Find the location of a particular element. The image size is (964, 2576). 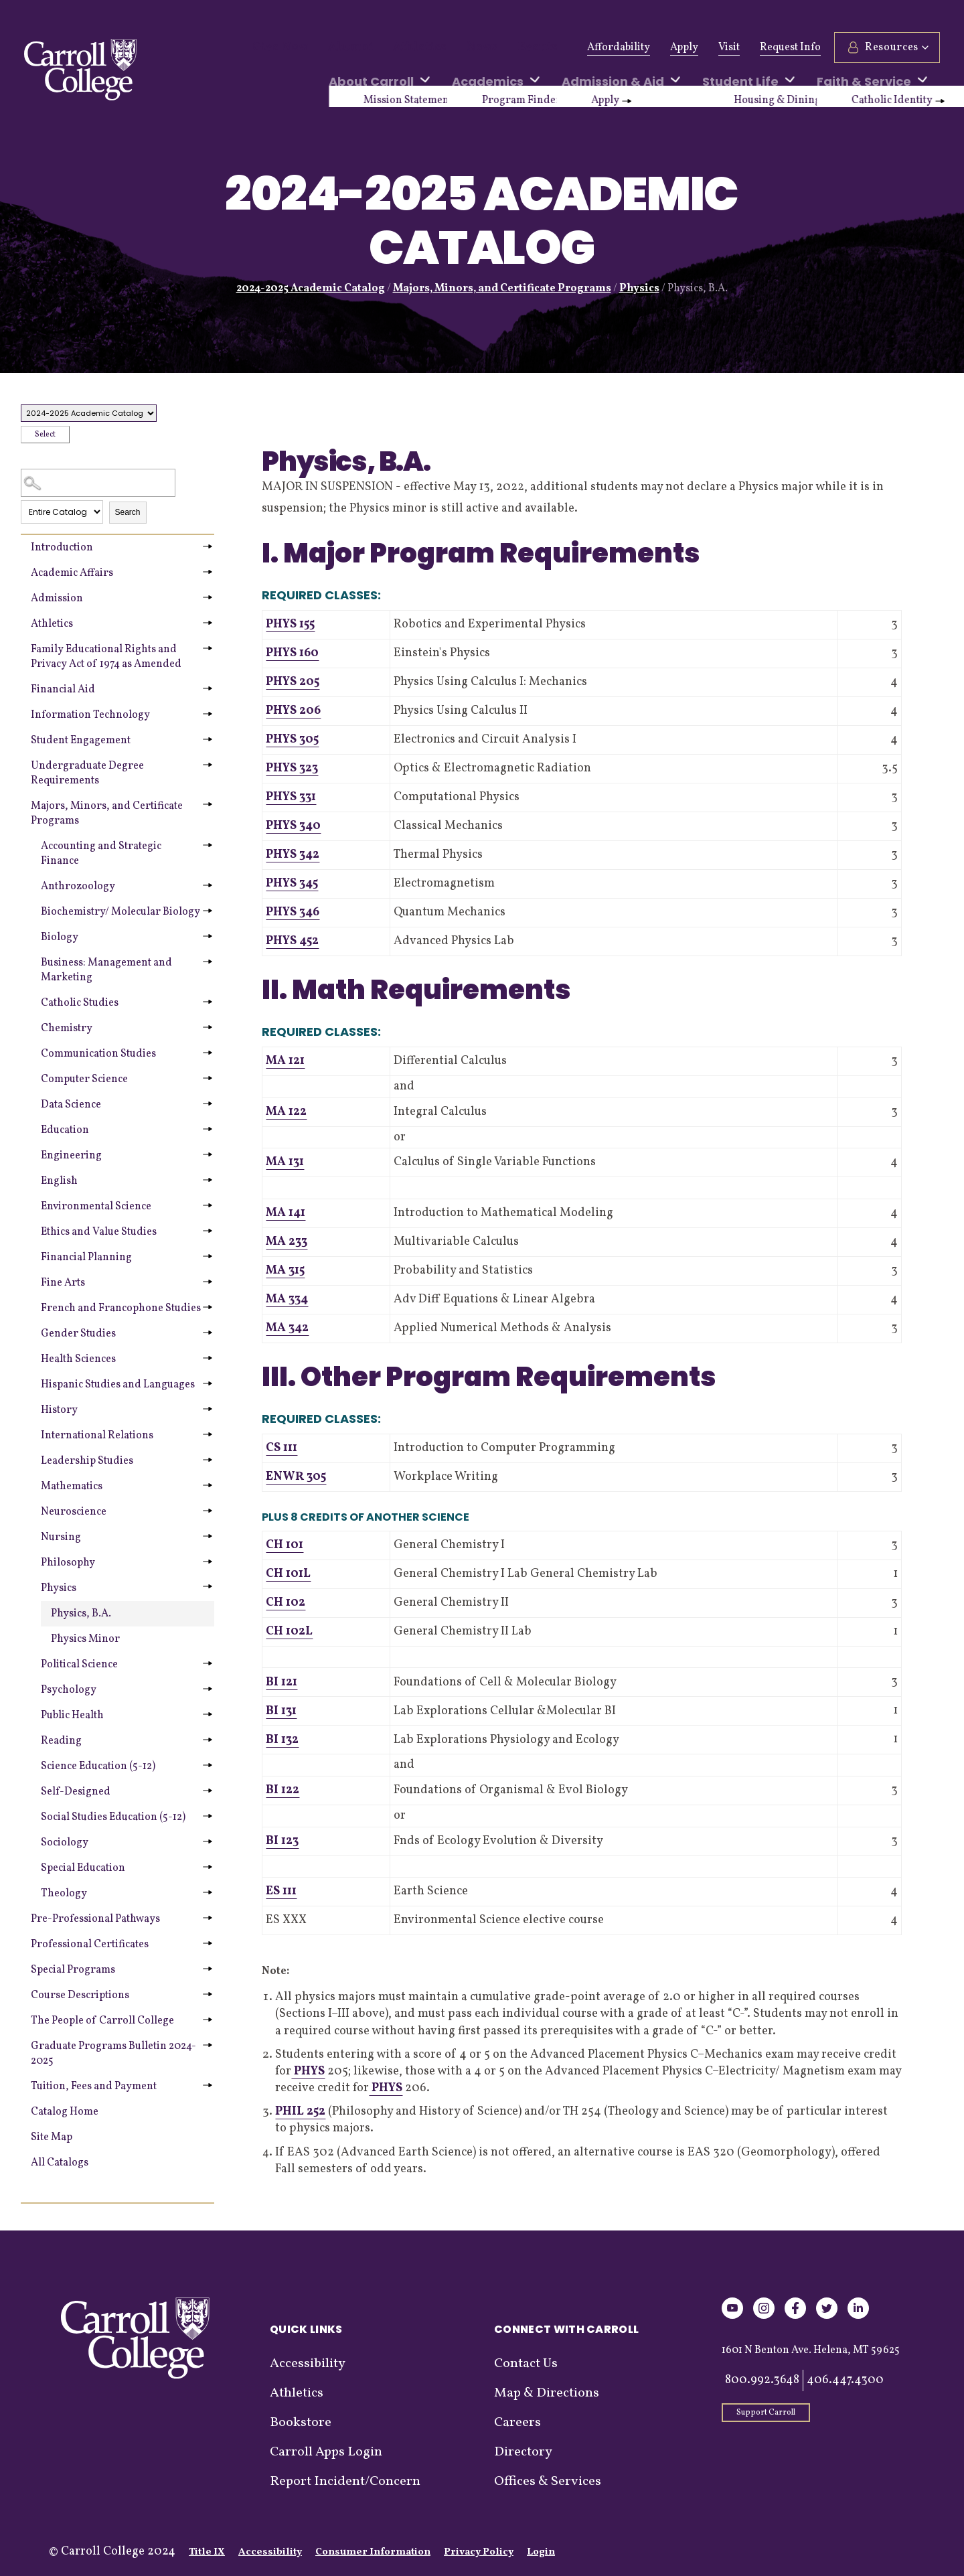

Computer Science is located at coordinates (84, 1079).